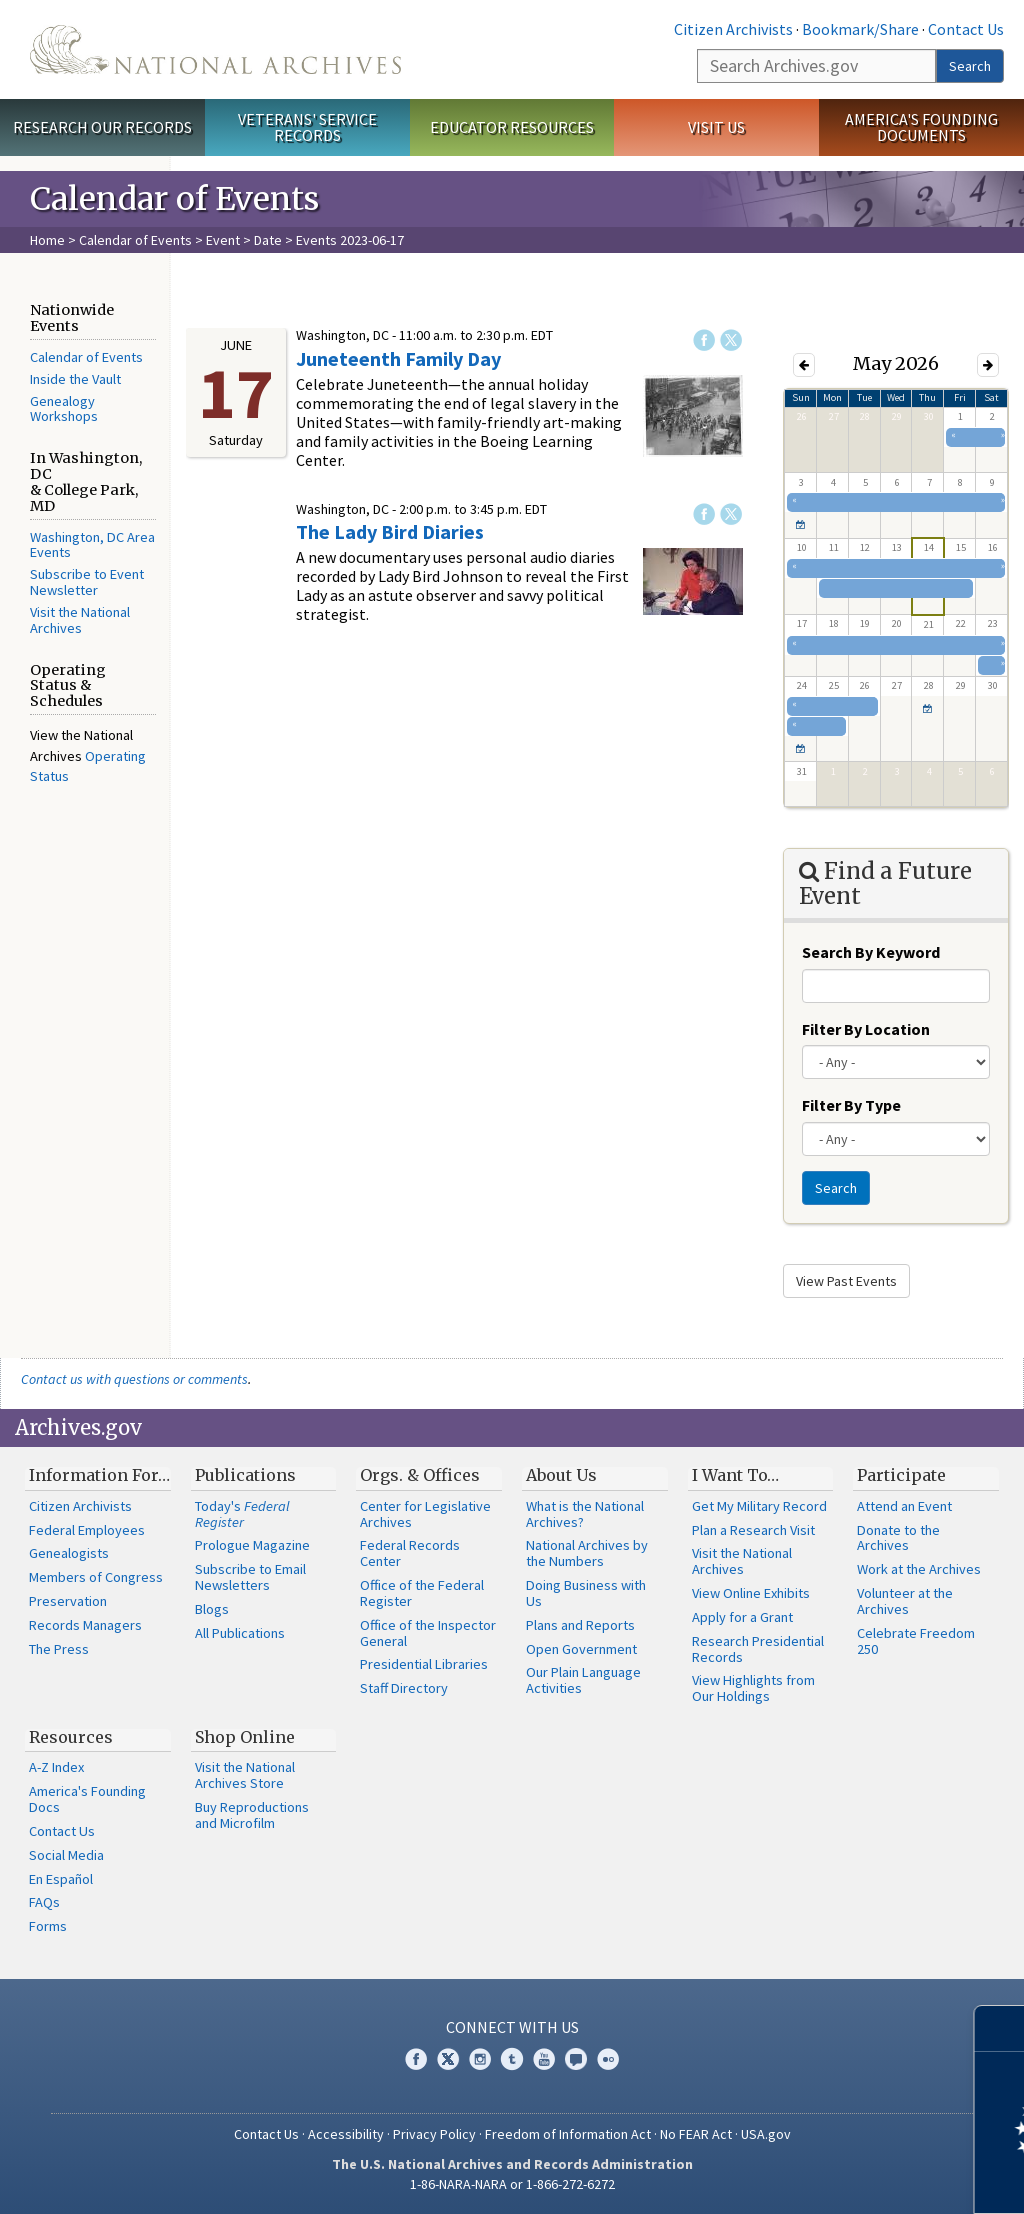 The image size is (1024, 2214). I want to click on 1-86-NARA-NARA or 1-866-272-6272, so click(512, 2184).